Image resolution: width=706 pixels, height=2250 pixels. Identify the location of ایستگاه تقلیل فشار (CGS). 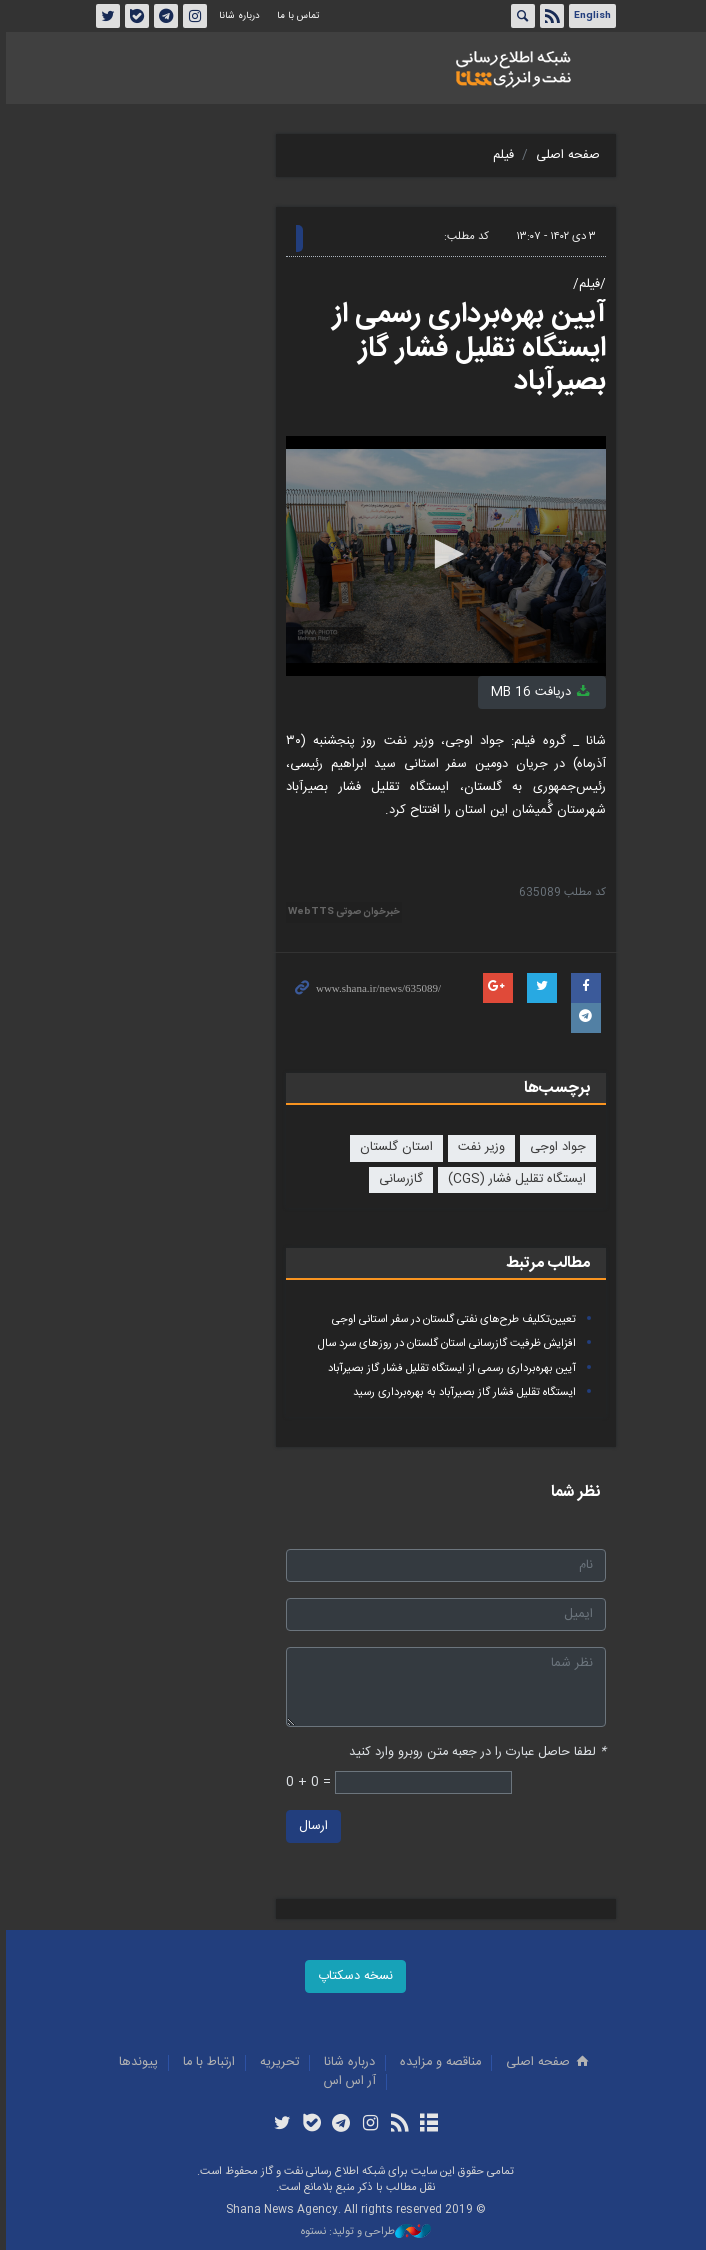
(514, 1179).